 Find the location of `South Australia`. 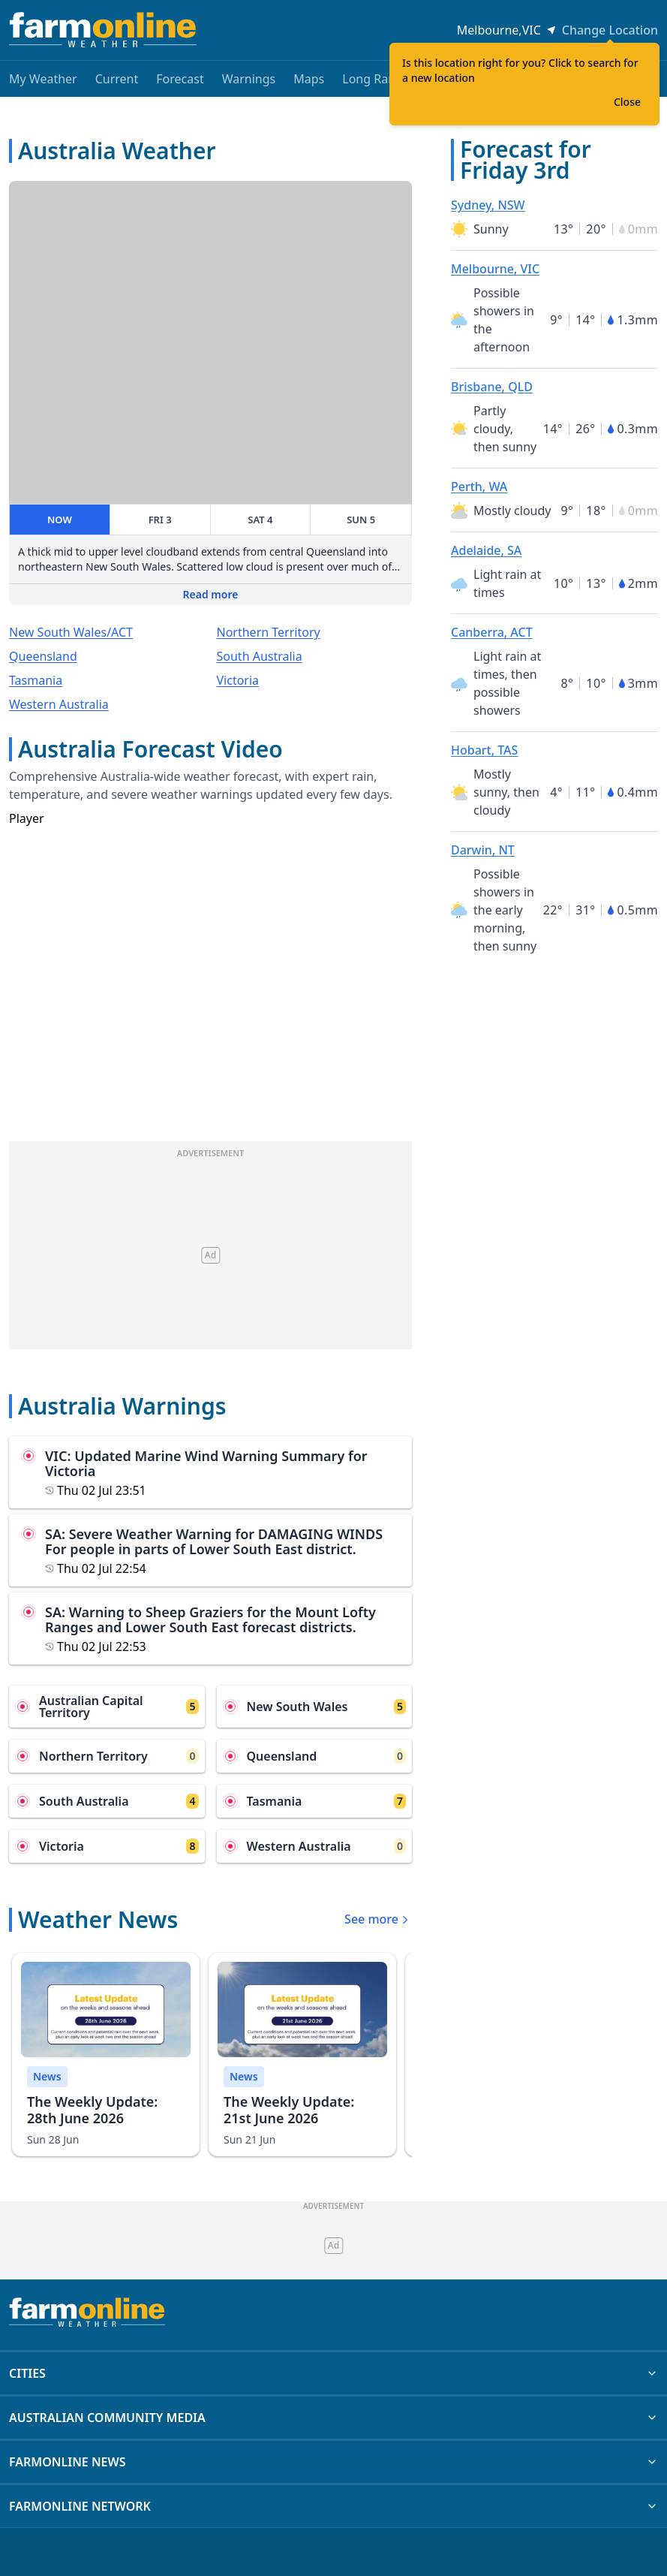

South Australia is located at coordinates (259, 656).